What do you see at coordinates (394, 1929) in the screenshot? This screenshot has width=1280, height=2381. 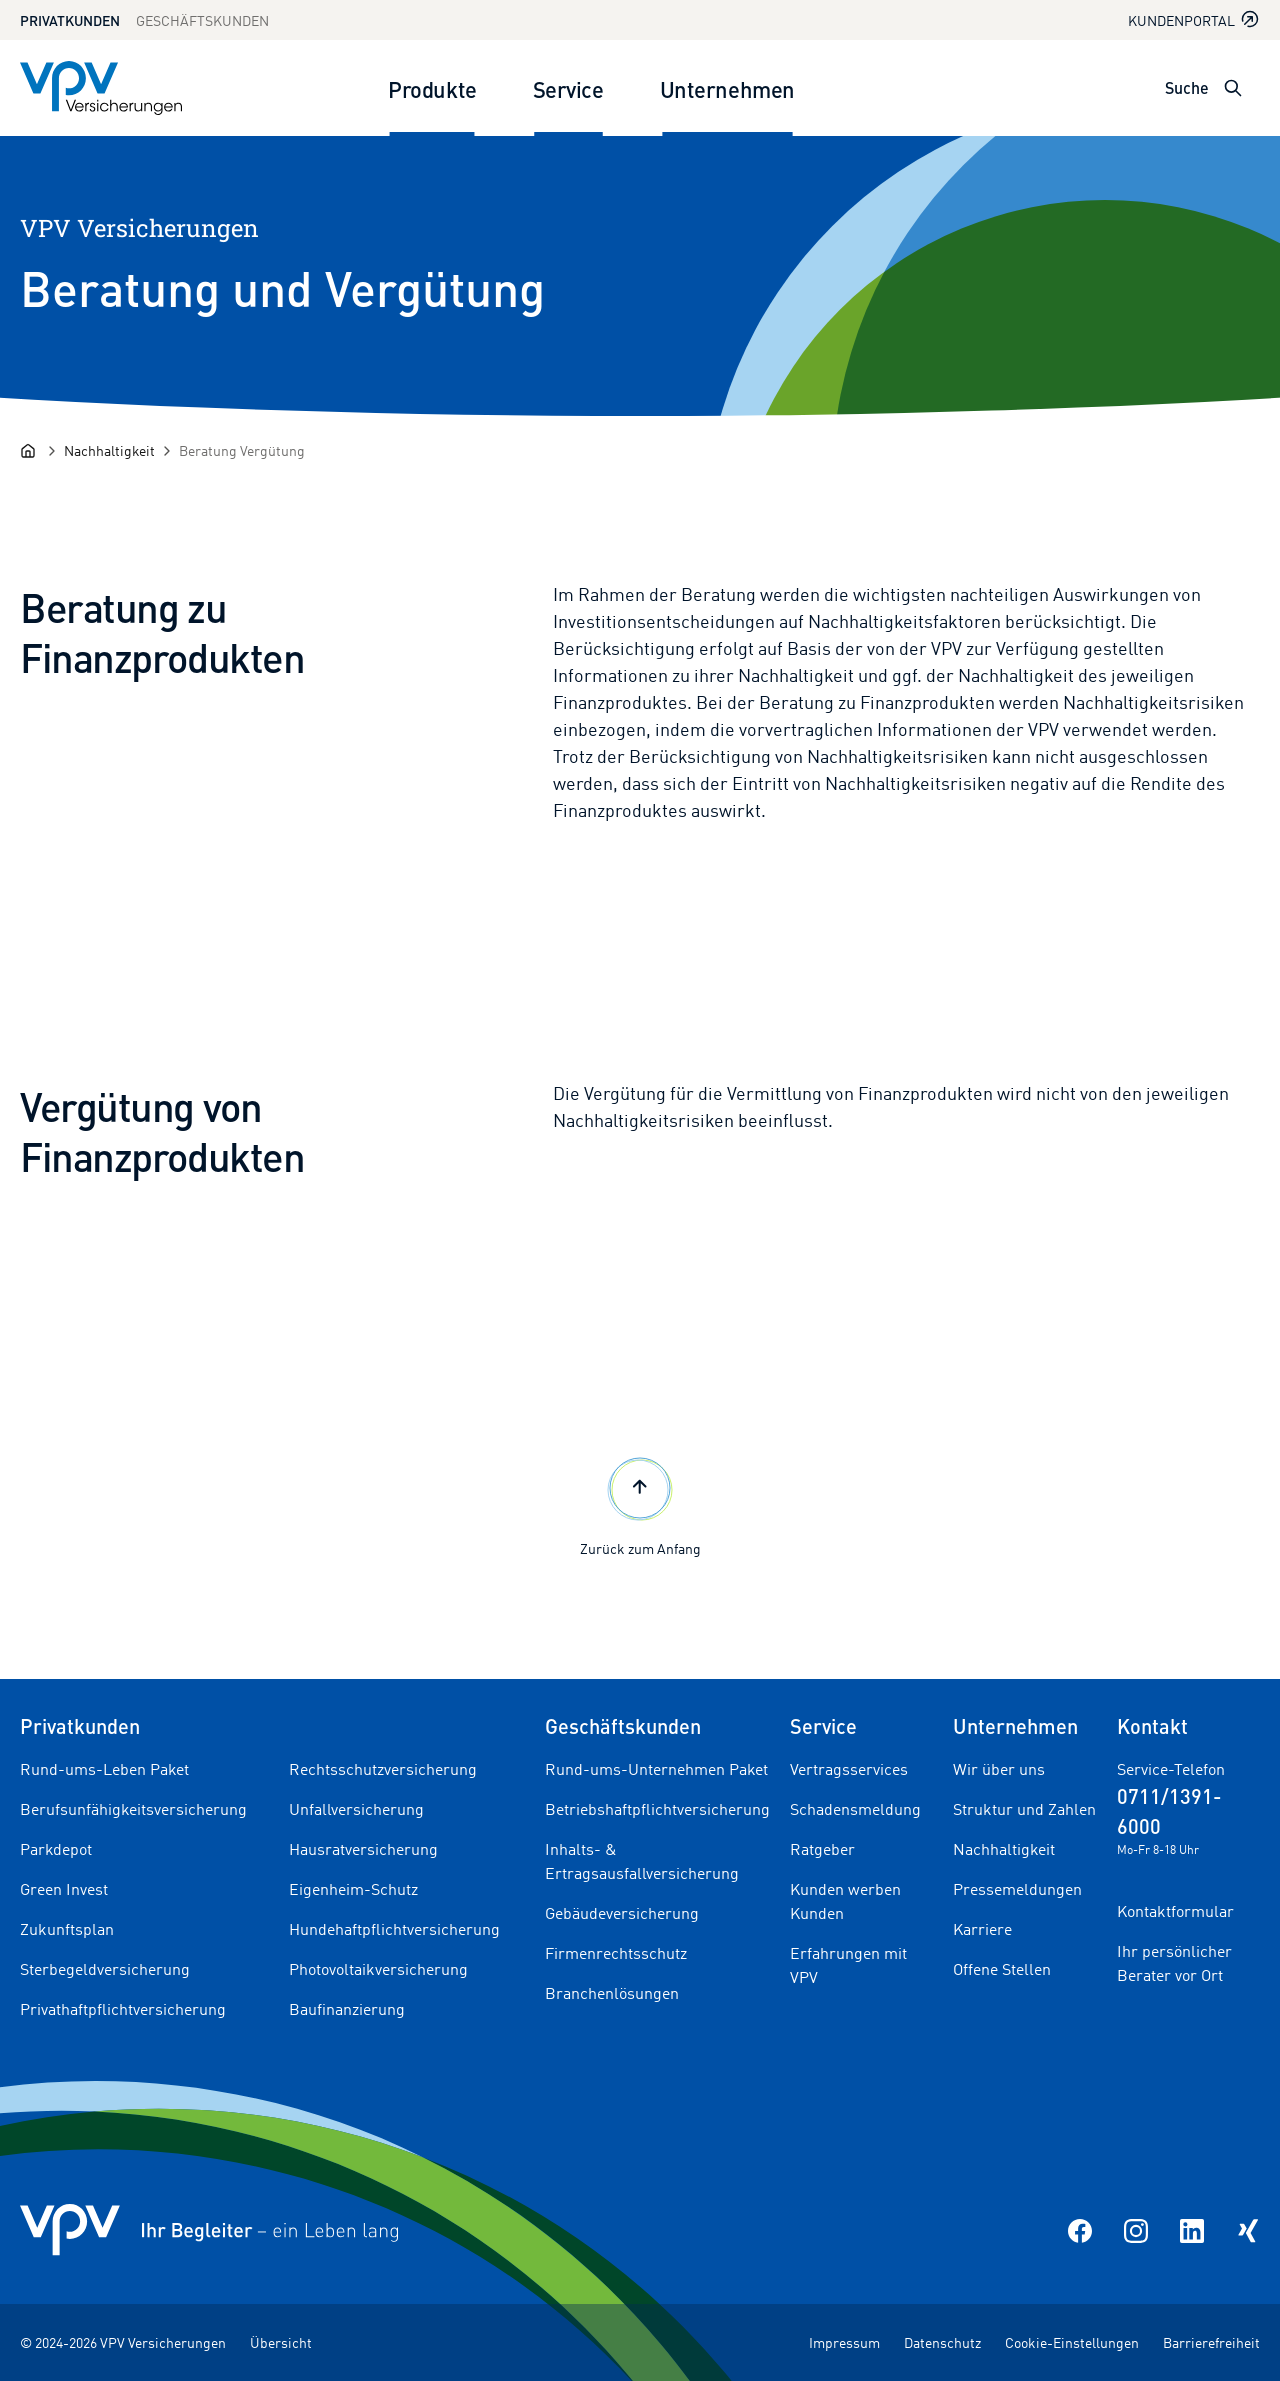 I see `Hundehaftpflichtversicherung` at bounding box center [394, 1929].